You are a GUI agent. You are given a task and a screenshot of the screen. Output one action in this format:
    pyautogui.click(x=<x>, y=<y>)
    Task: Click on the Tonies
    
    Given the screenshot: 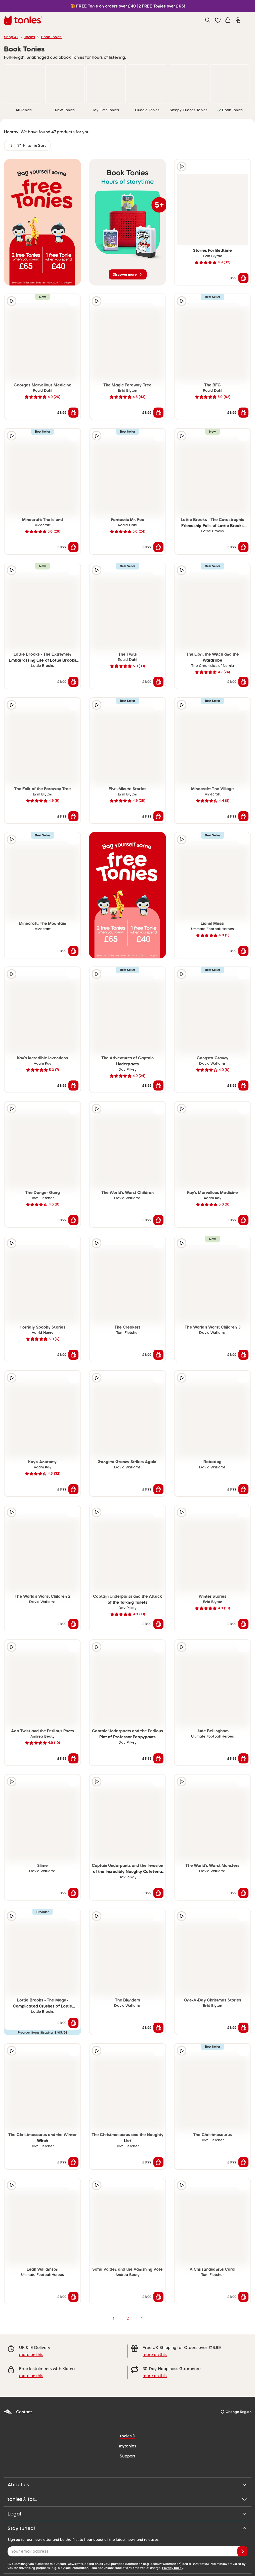 What is the action you would take?
    pyautogui.click(x=29, y=37)
    